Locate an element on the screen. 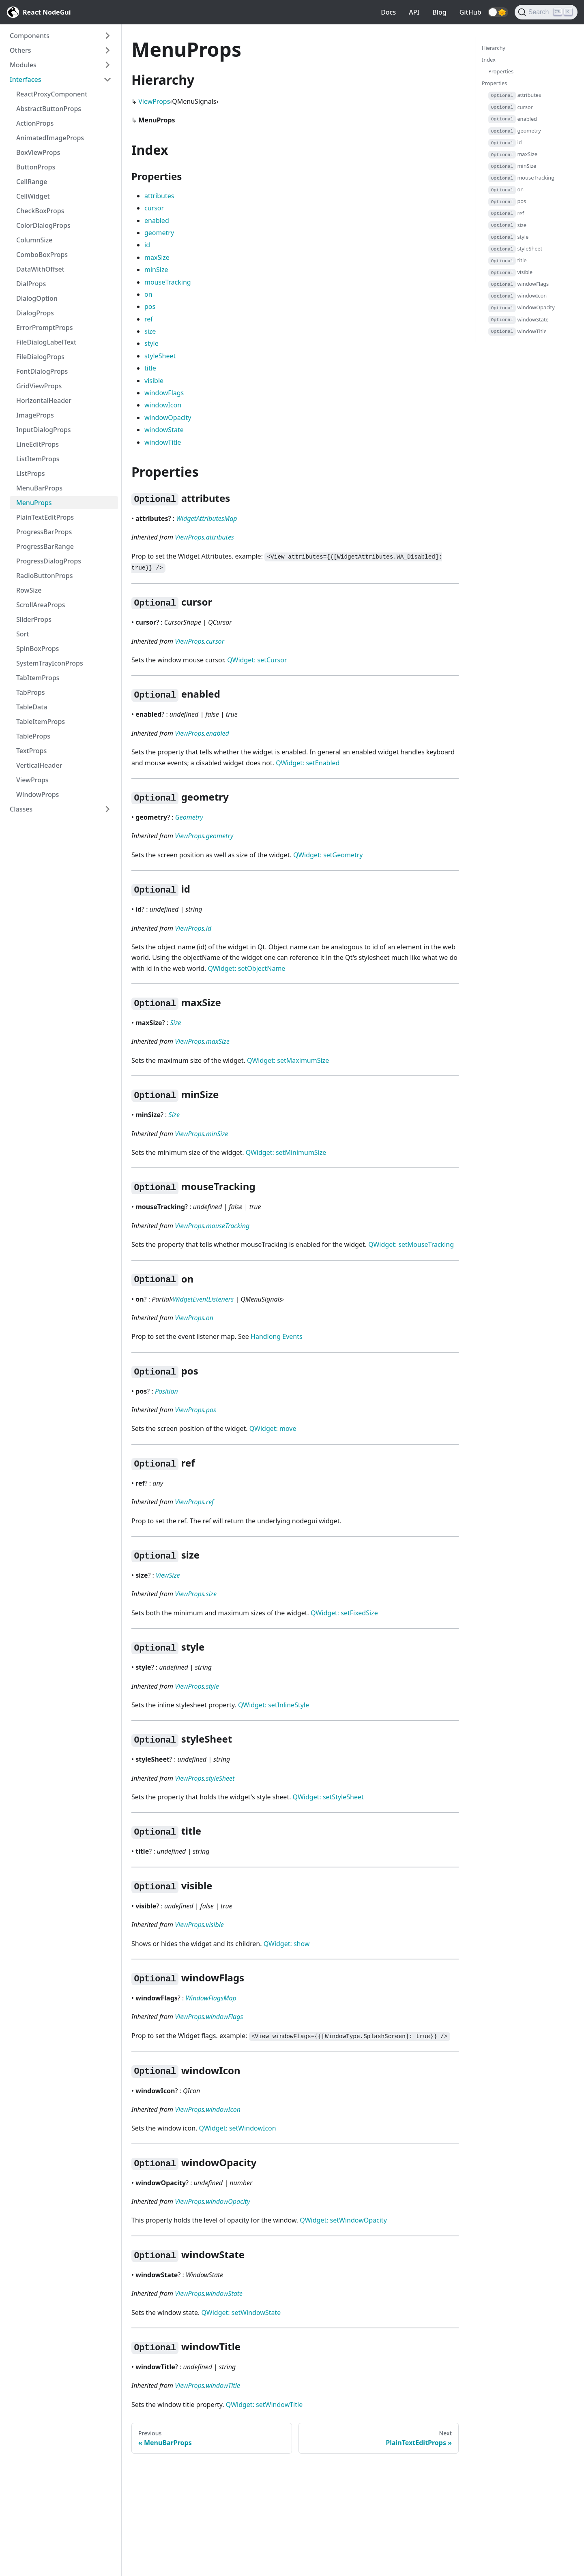  GridViewProps is located at coordinates (39, 385).